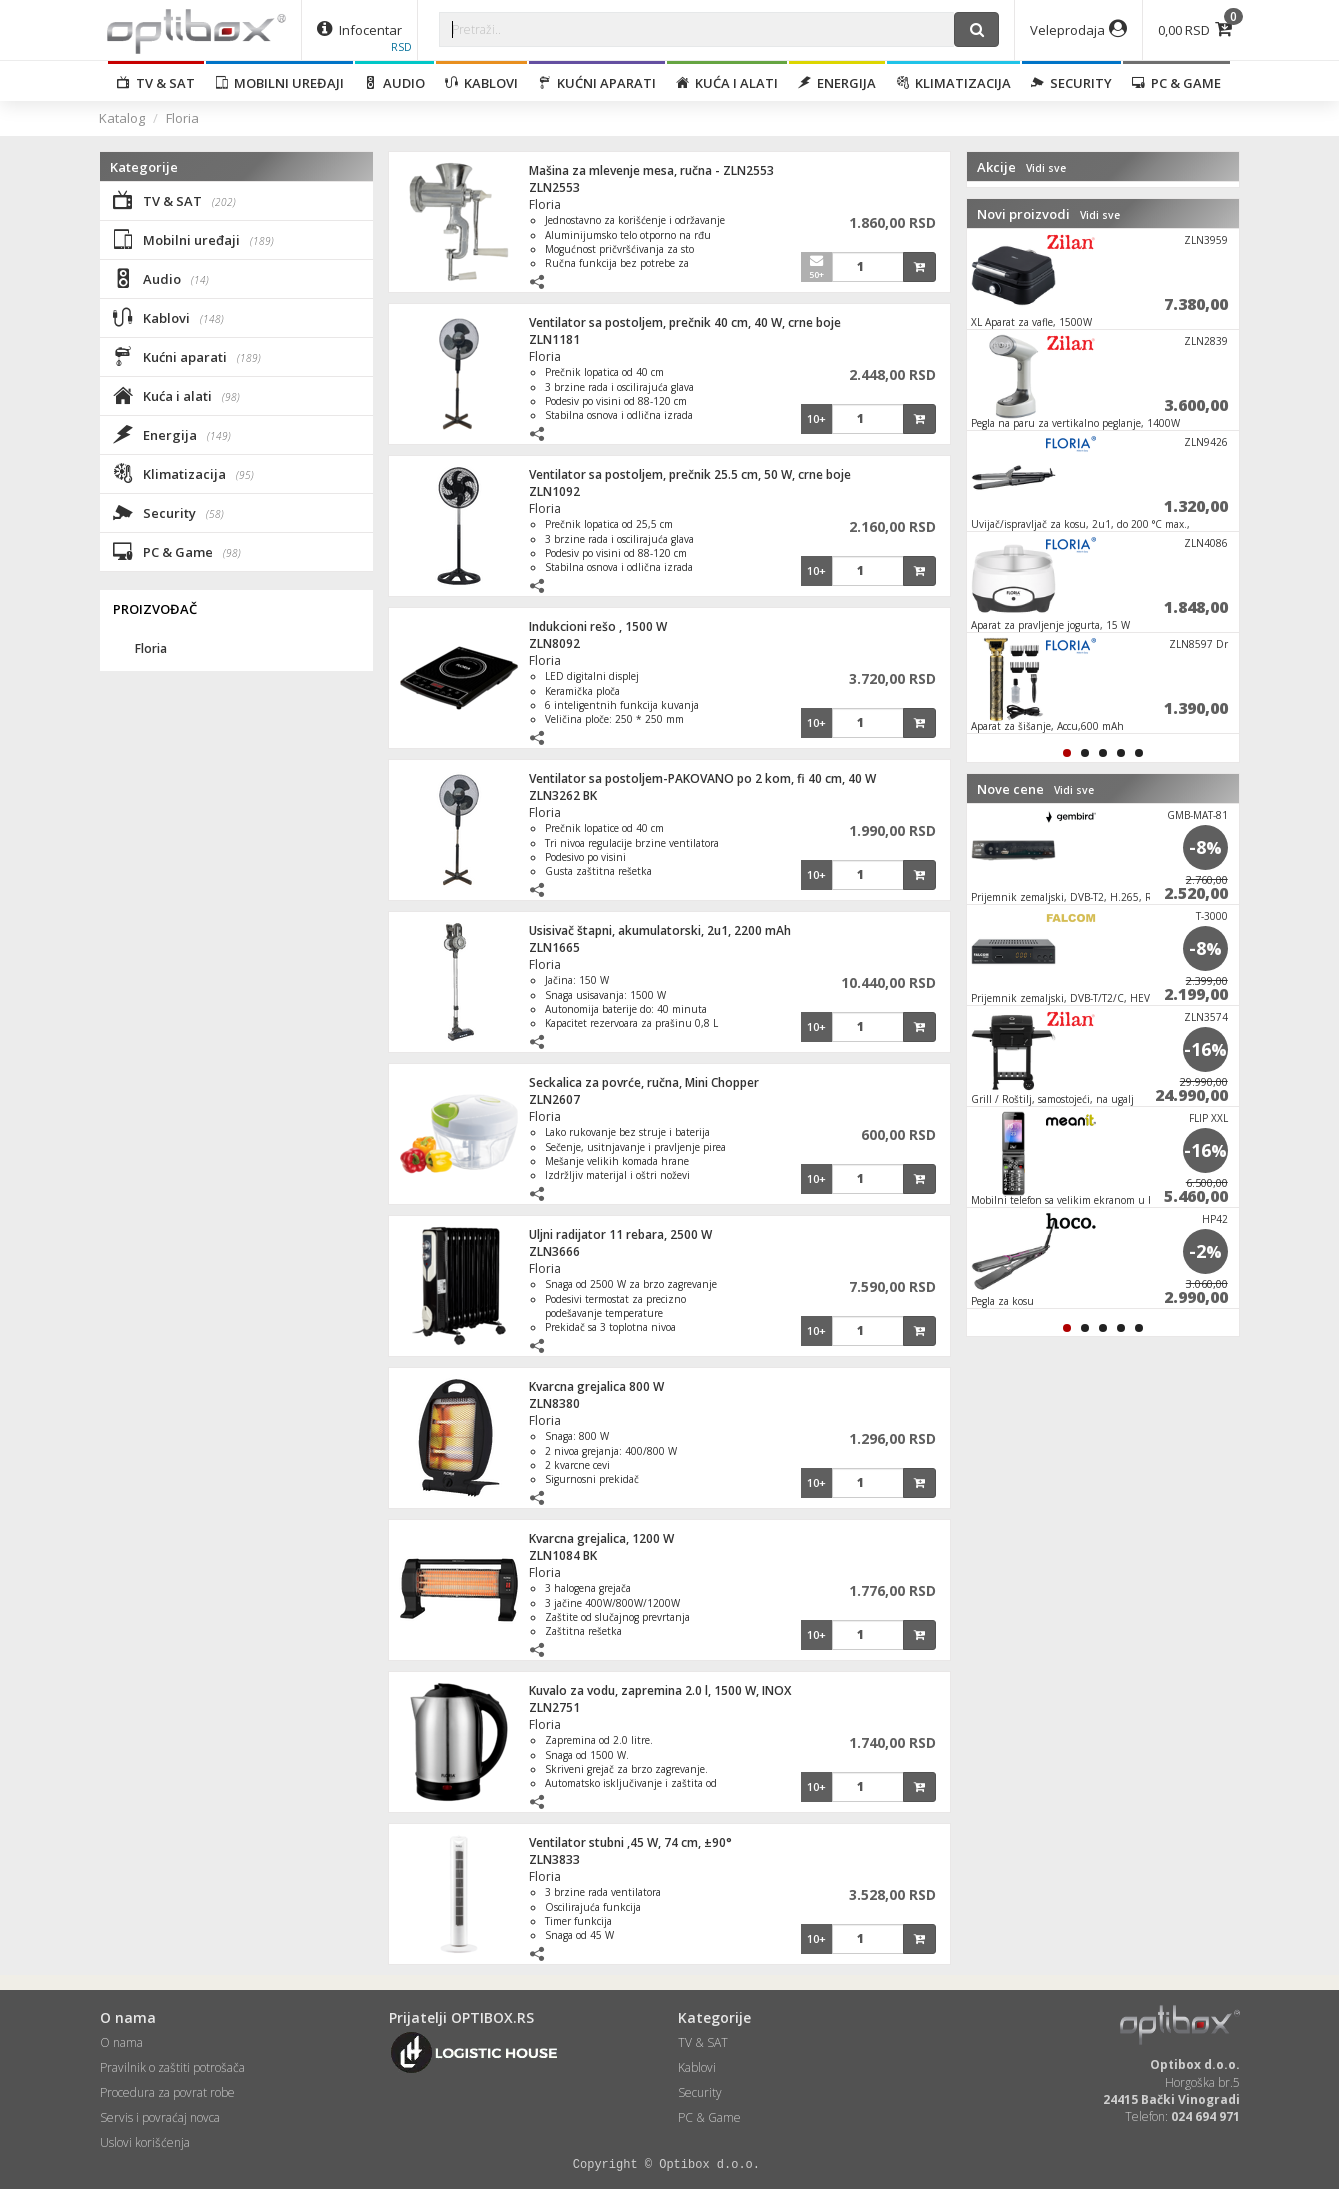 The image size is (1339, 2189). I want to click on ZLN8380, so click(554, 1403).